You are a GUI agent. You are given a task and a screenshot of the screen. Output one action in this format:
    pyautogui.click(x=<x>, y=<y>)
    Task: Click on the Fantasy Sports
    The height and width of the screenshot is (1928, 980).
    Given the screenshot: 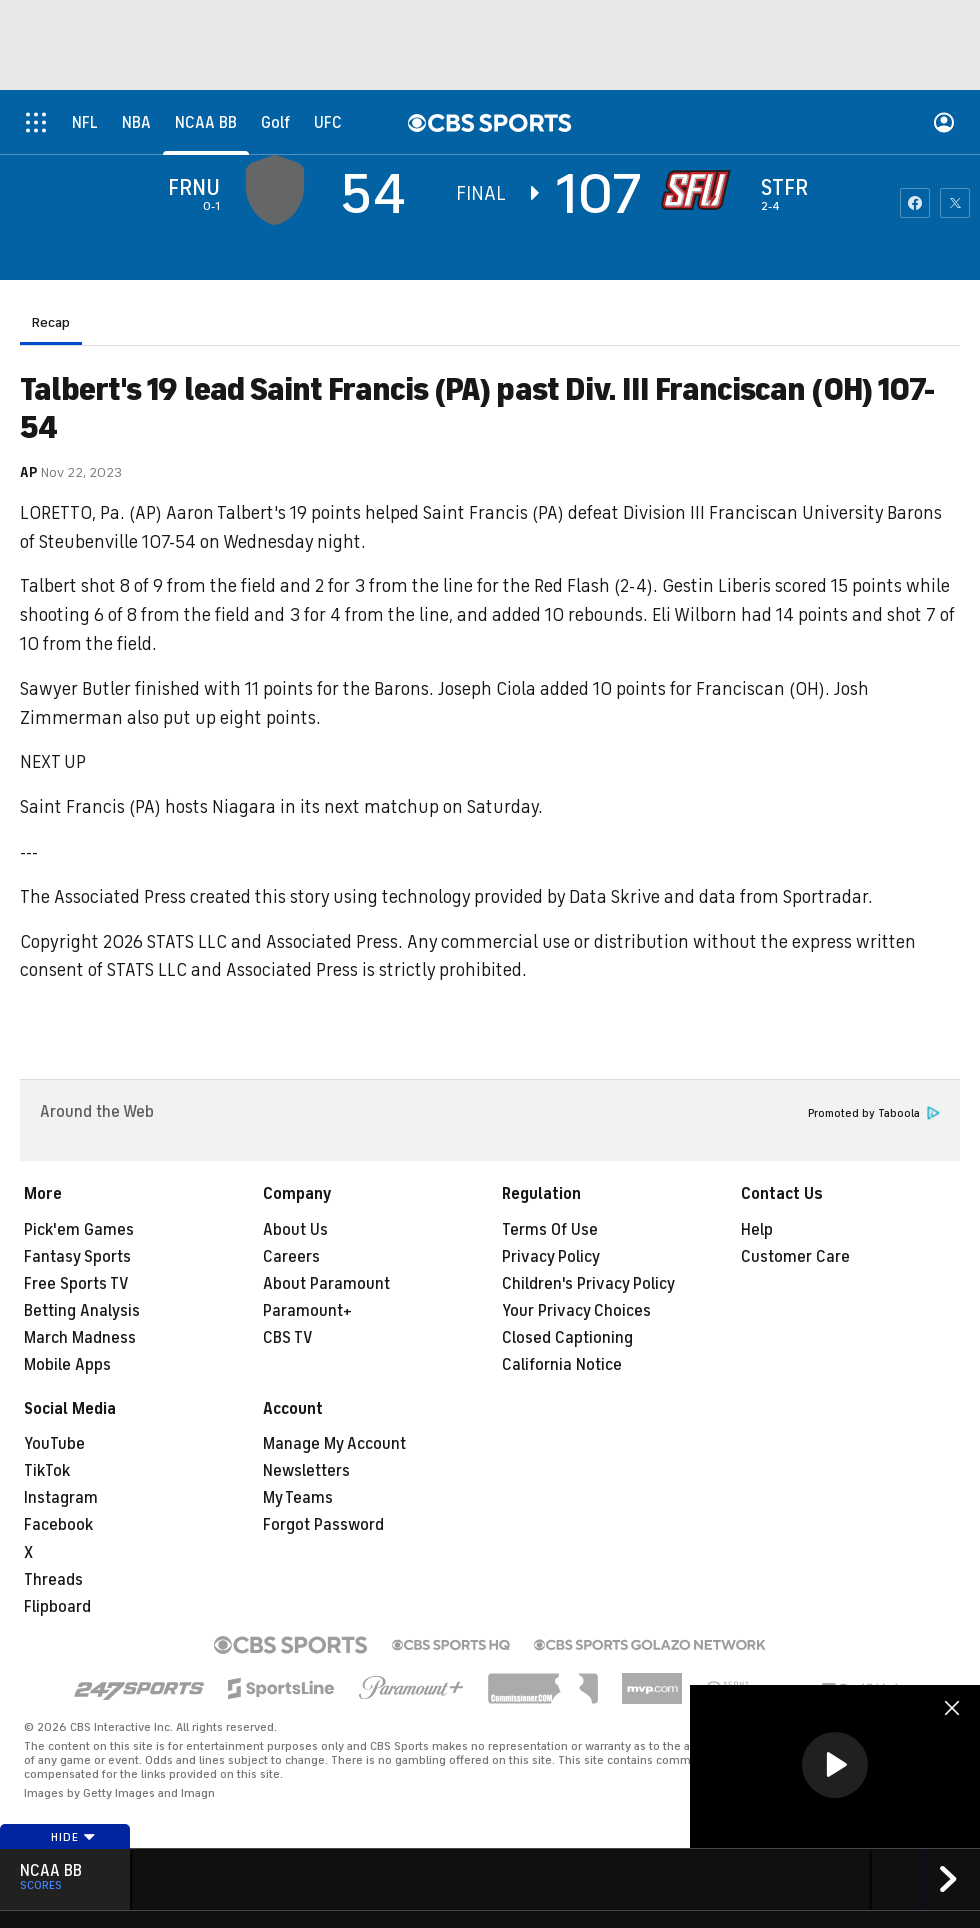 What is the action you would take?
    pyautogui.click(x=77, y=1257)
    